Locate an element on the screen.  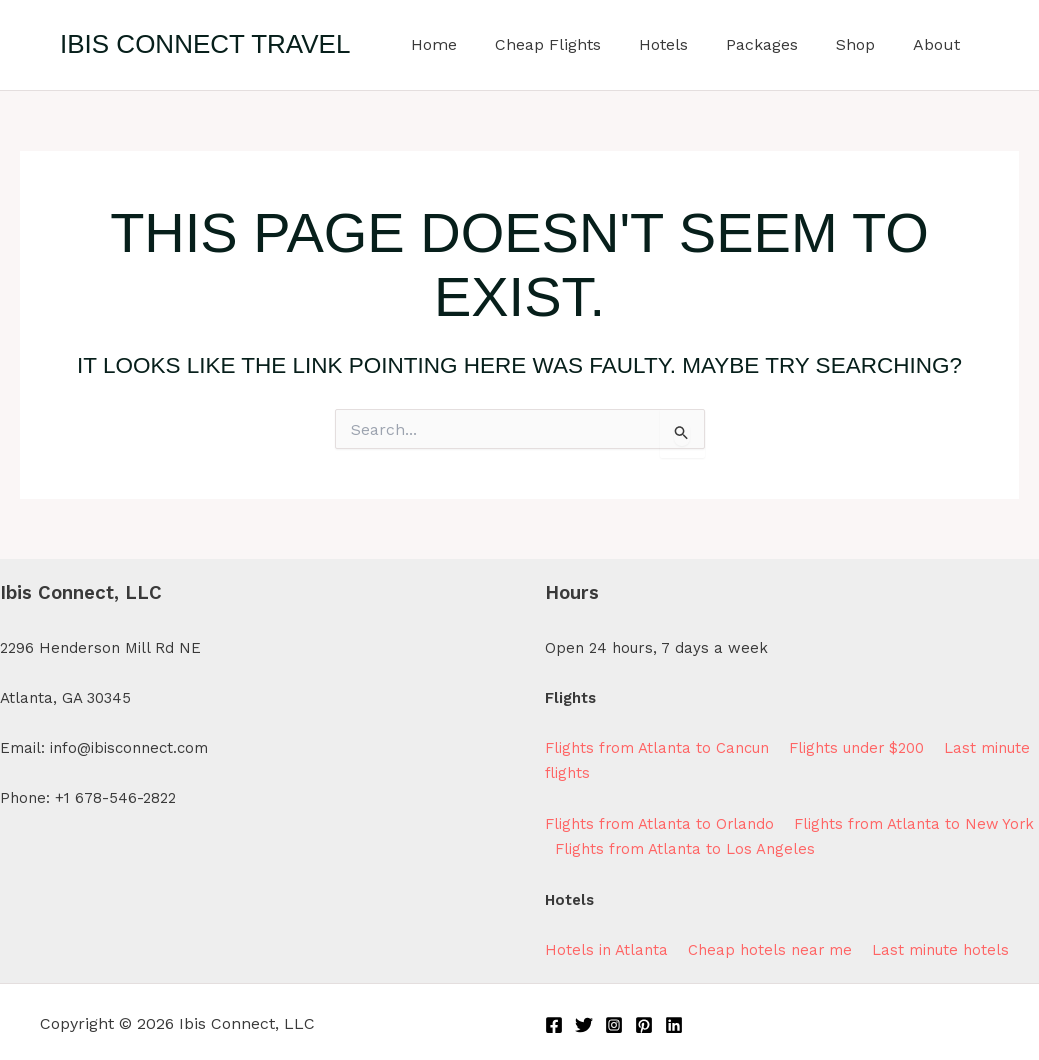
[Facebook] is located at coordinates (554, 1021).